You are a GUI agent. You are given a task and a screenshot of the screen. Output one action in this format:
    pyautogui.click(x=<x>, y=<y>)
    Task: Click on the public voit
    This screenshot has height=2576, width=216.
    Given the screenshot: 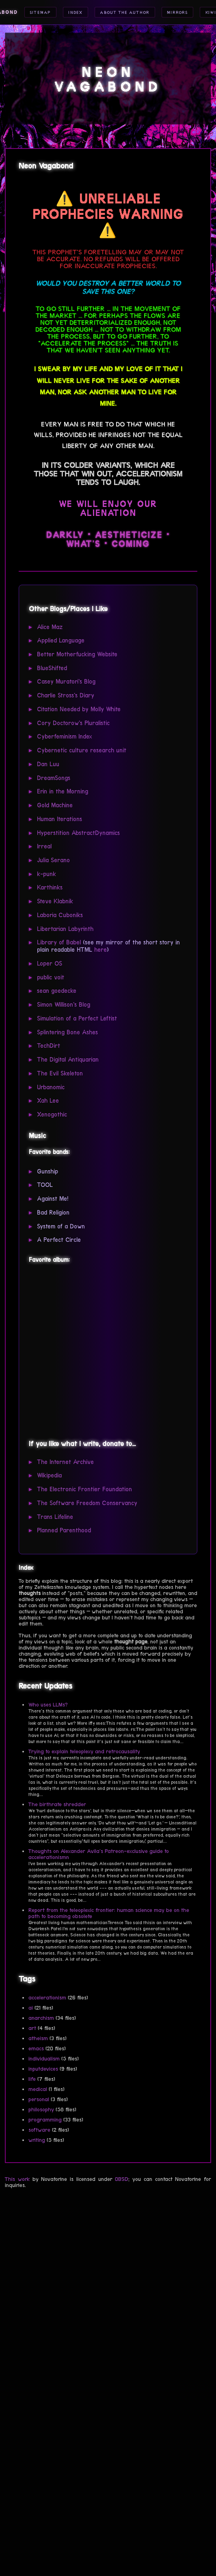 What is the action you would take?
    pyautogui.click(x=50, y=977)
    